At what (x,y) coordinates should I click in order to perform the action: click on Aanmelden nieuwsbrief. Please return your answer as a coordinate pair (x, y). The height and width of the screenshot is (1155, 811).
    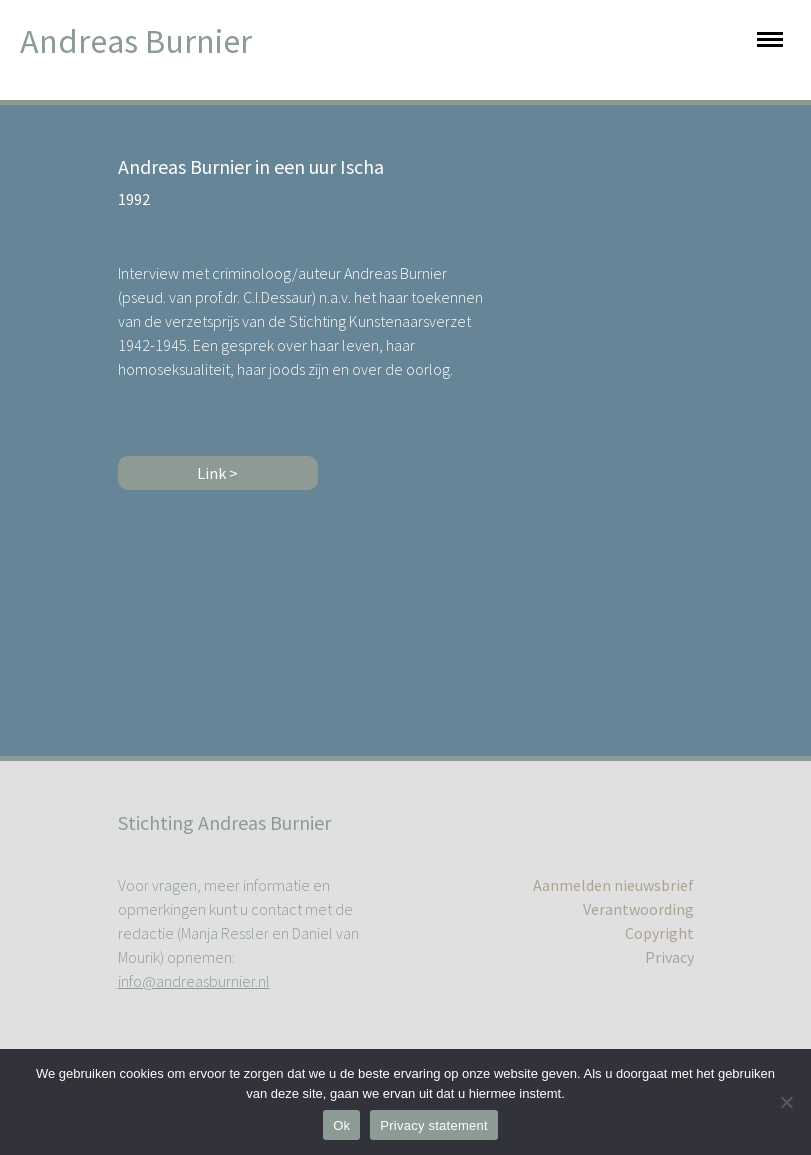
    Looking at the image, I should click on (613, 885).